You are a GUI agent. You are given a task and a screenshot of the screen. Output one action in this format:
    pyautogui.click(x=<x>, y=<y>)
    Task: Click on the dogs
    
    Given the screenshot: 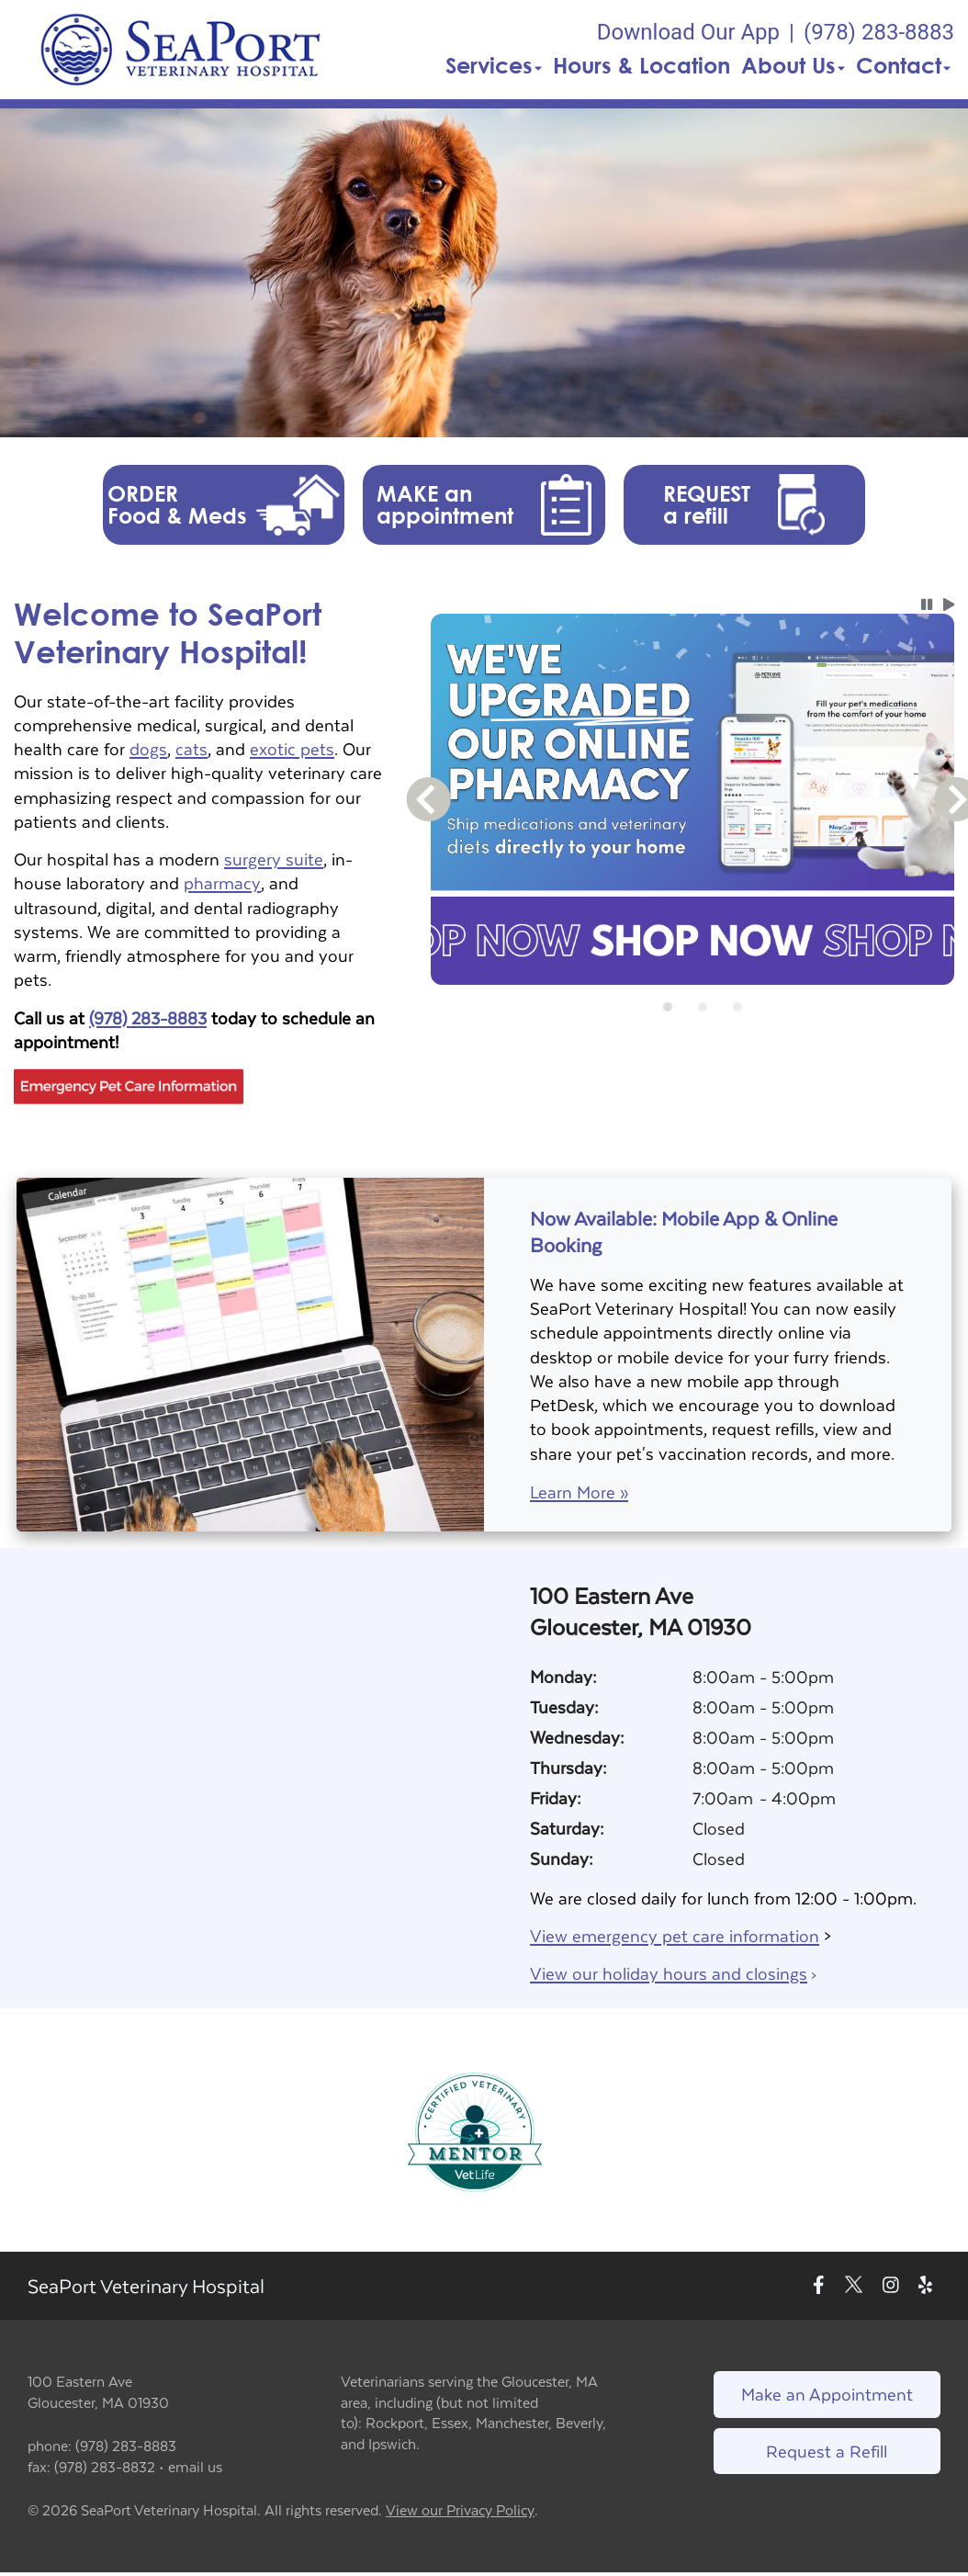 What is the action you would take?
    pyautogui.click(x=148, y=748)
    